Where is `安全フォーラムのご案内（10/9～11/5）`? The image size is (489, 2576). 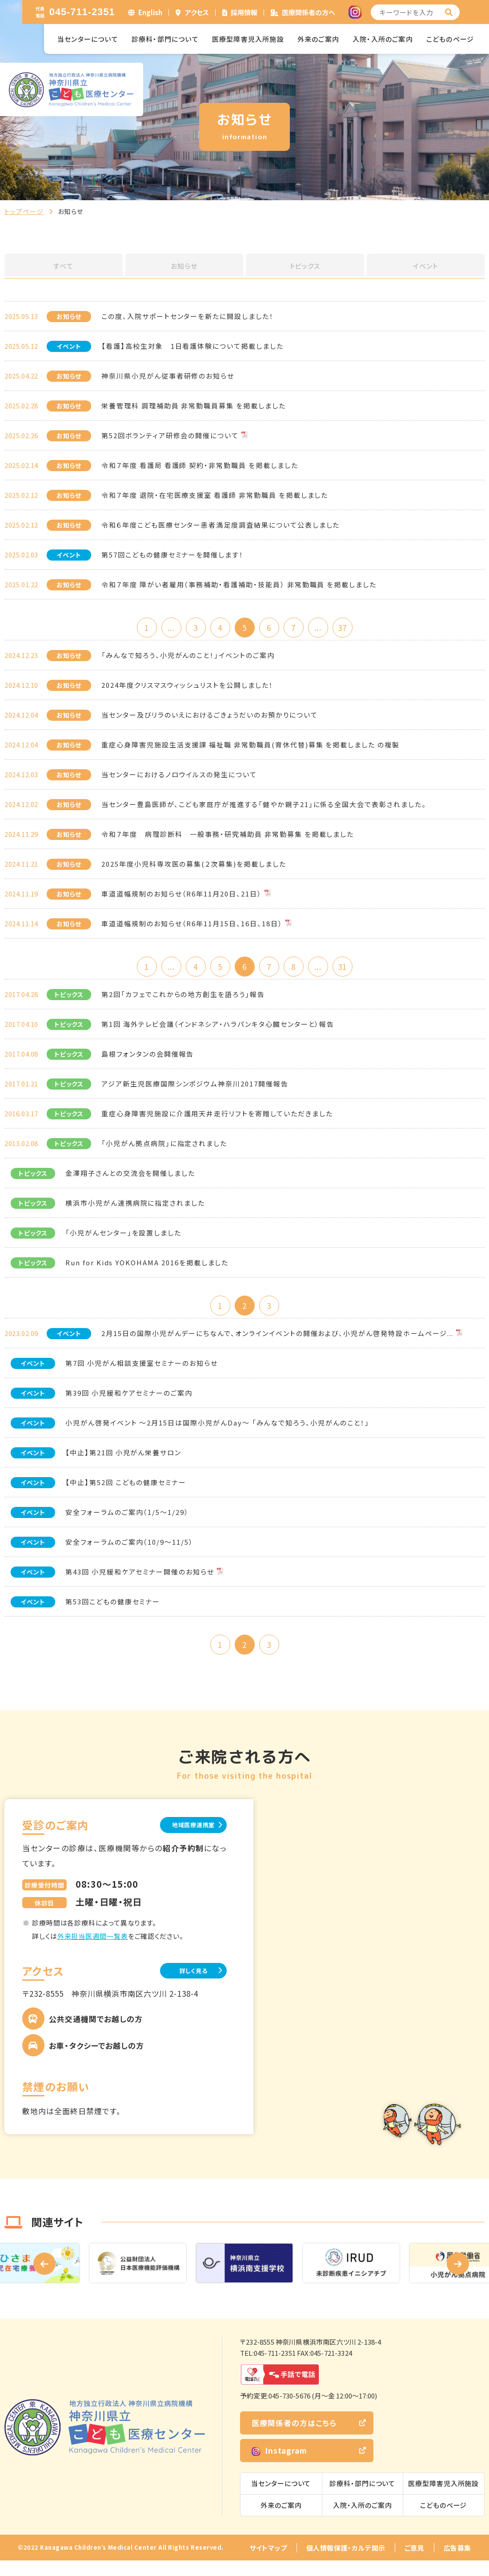 安全フォーラムのご案内（10/9～11/5） is located at coordinates (129, 1551).